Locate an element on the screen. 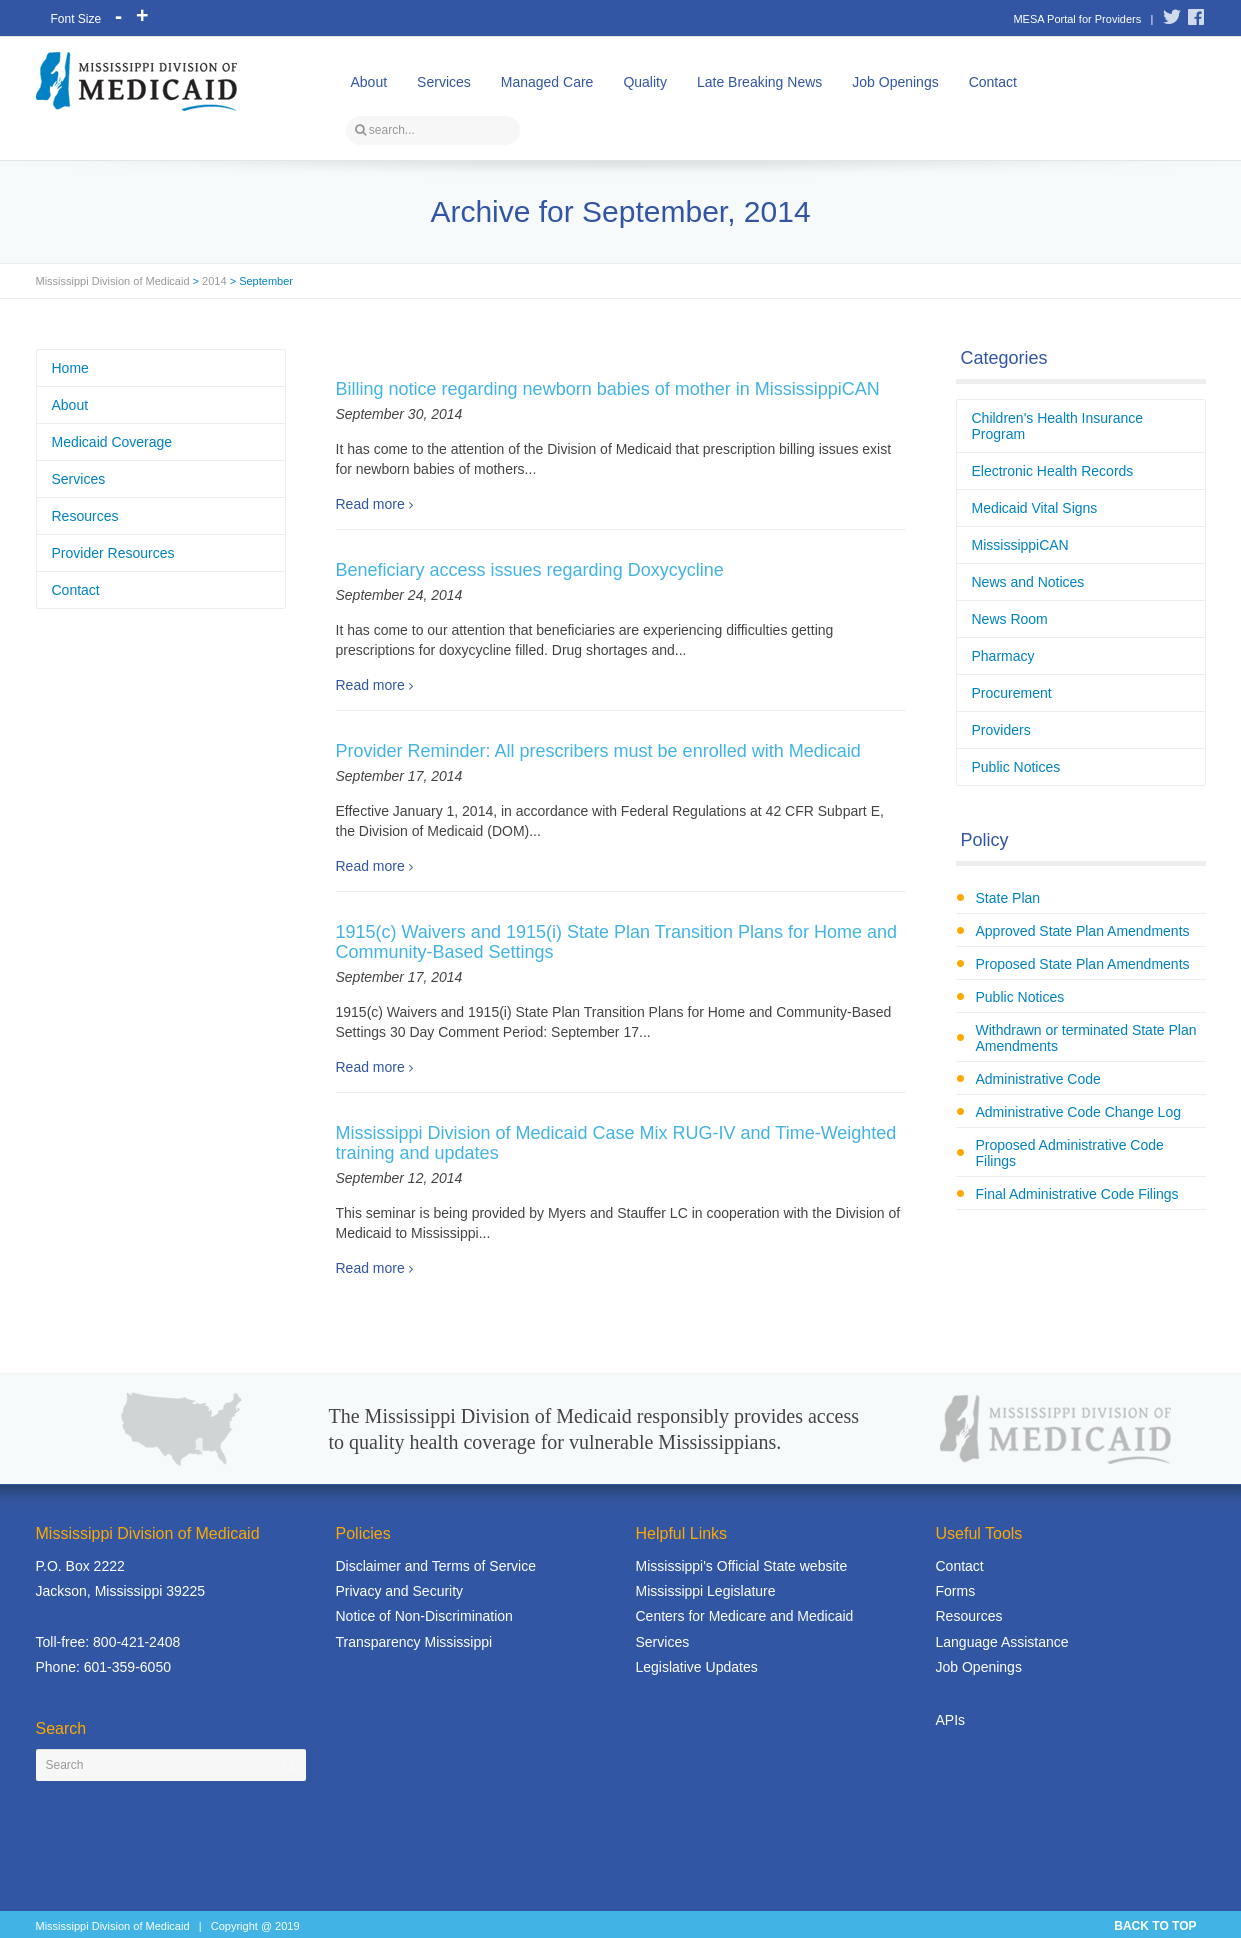  Notice of Non-Discrimination is located at coordinates (424, 1616).